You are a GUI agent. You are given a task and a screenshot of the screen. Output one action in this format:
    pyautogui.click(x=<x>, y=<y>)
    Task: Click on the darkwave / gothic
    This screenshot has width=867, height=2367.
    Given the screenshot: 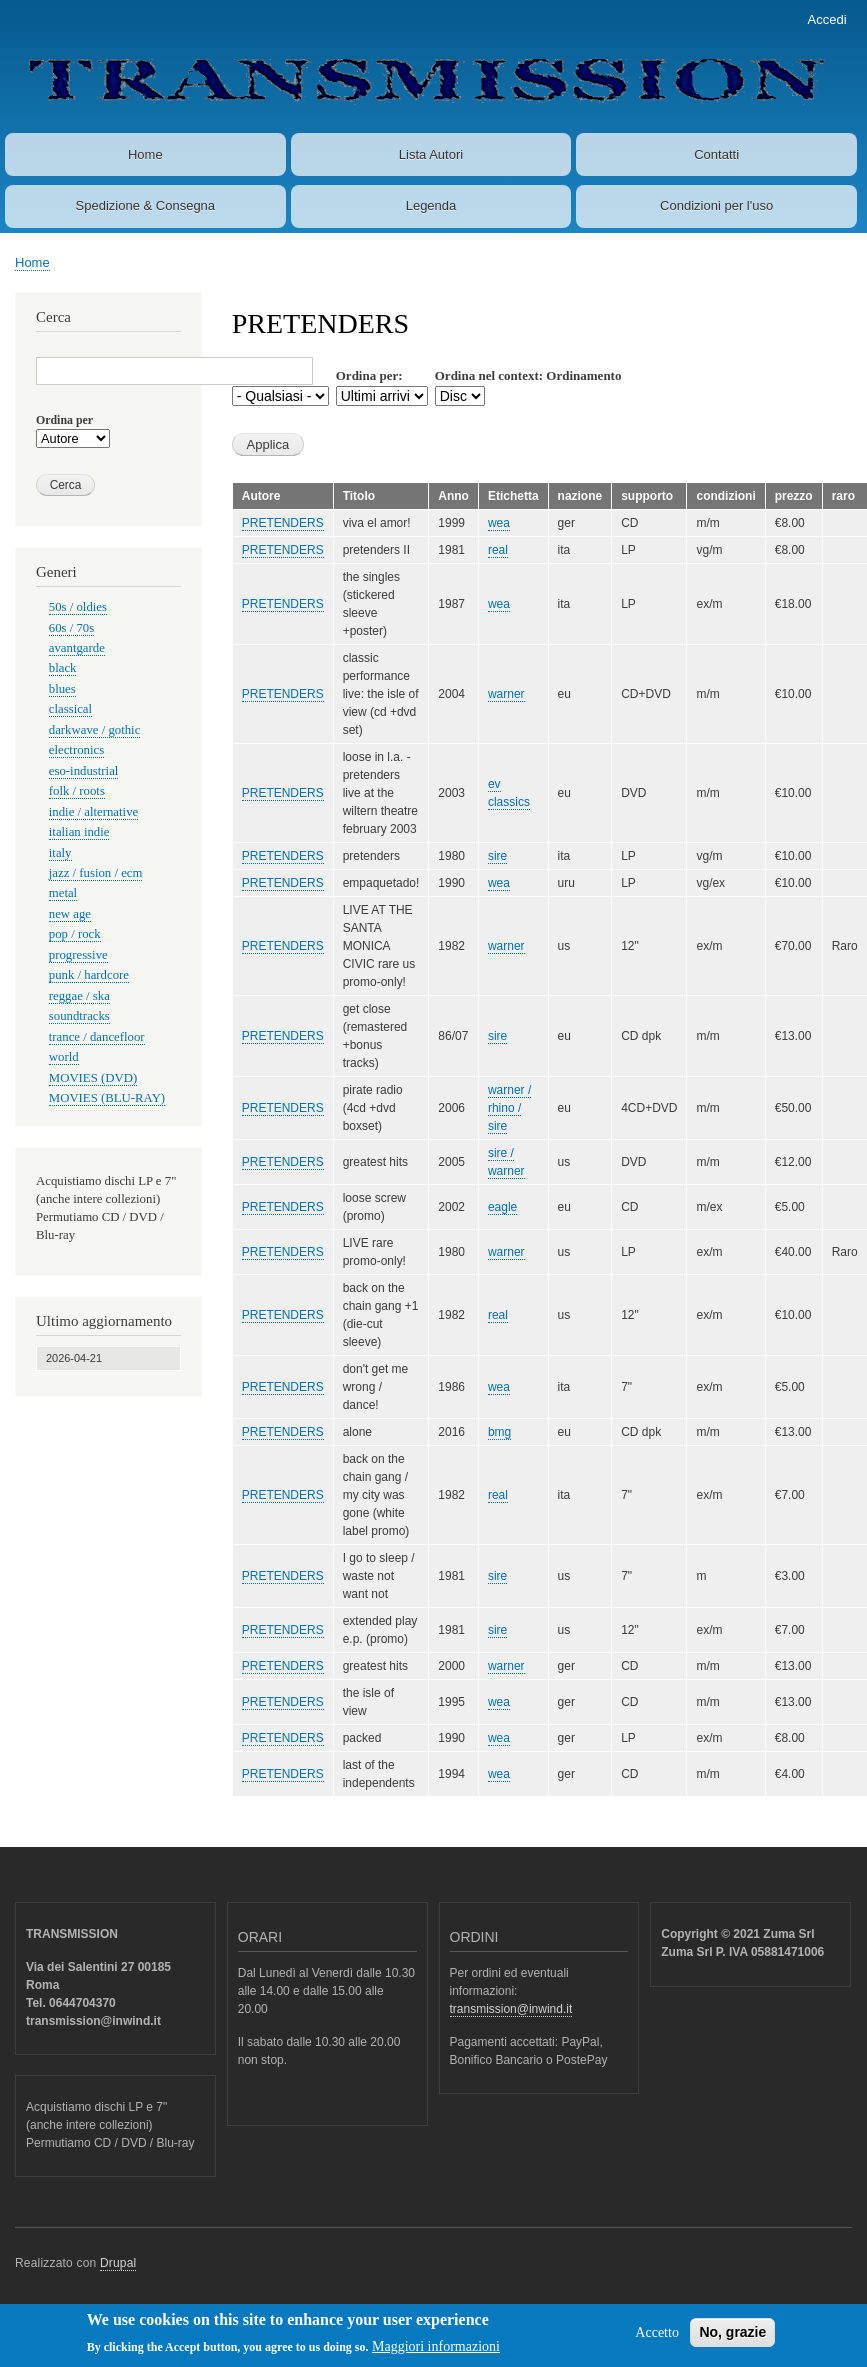 What is the action you would take?
    pyautogui.click(x=95, y=730)
    